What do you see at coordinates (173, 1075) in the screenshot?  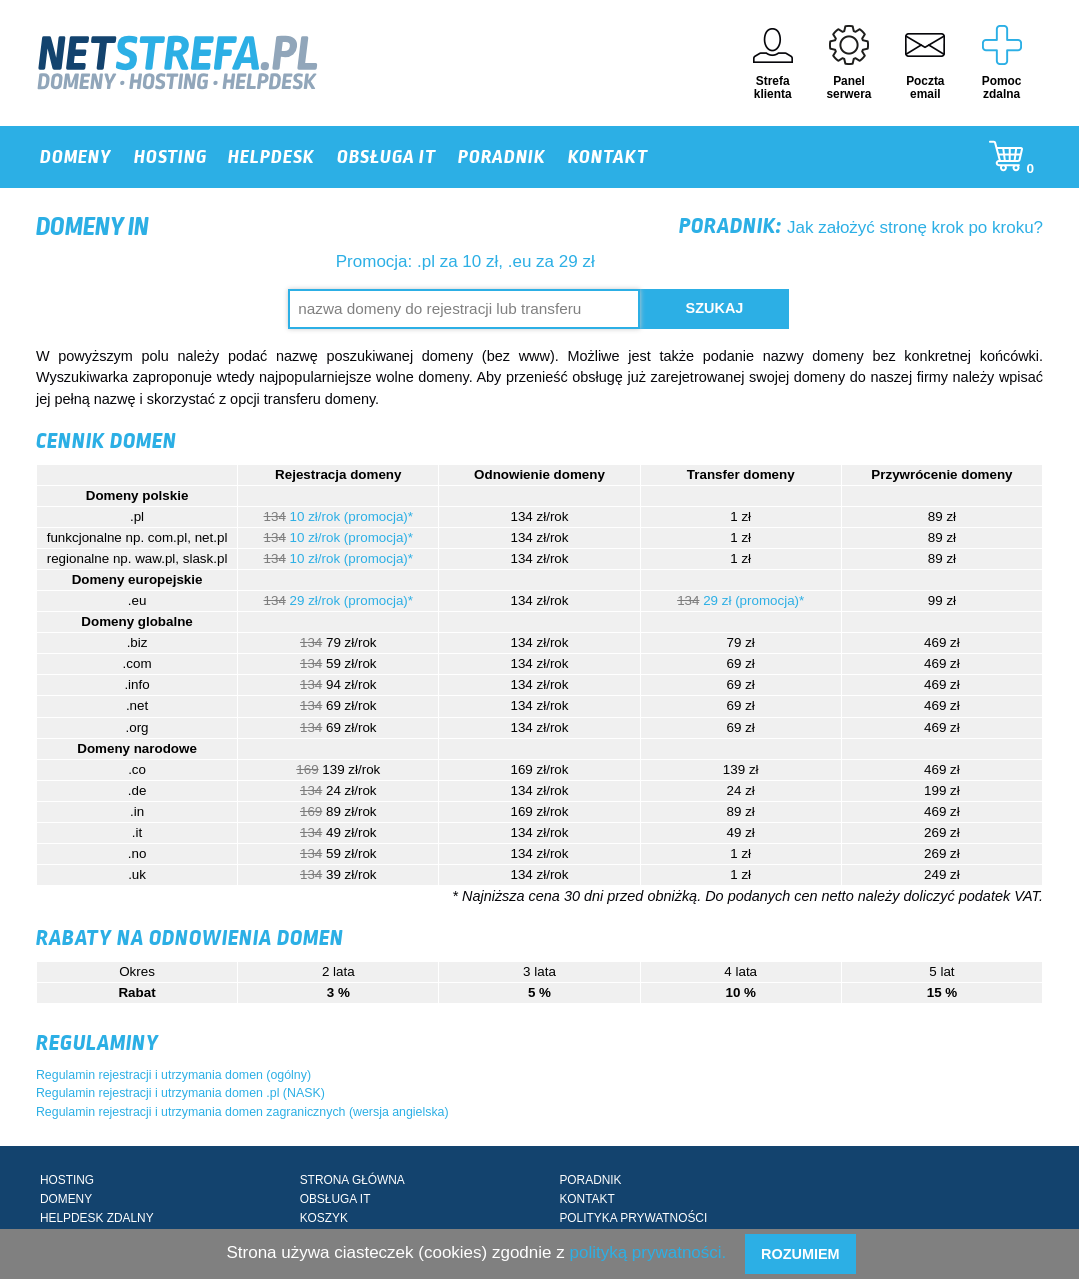 I see `Regulamin rejestracji i utrzymania domen (ogólny)` at bounding box center [173, 1075].